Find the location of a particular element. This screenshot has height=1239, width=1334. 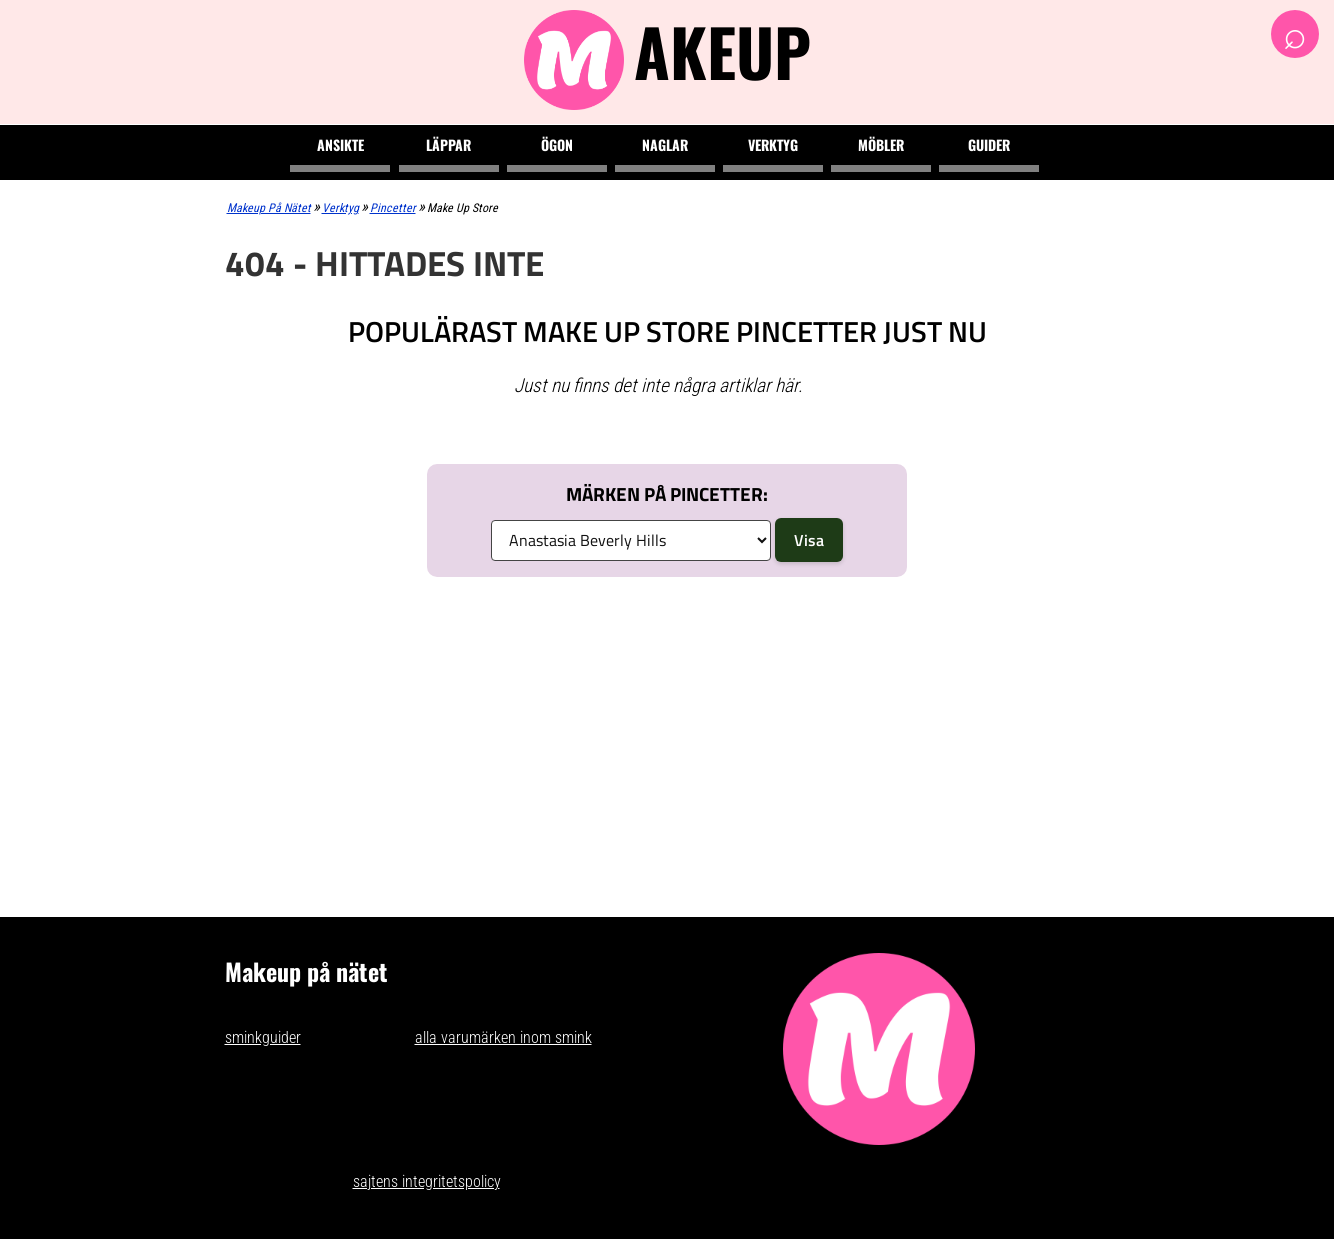

Verktyg is located at coordinates (773, 144).